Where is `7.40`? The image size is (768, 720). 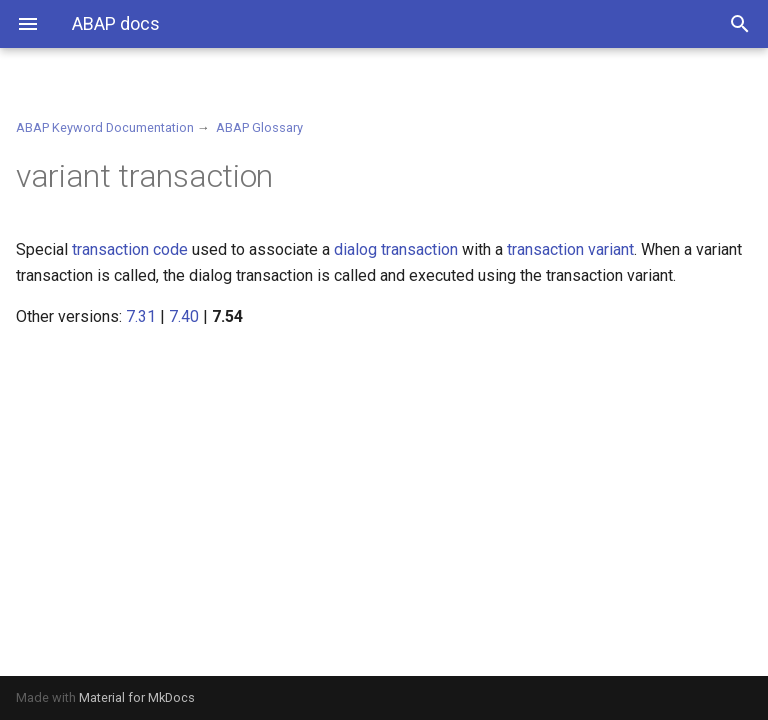
7.40 is located at coordinates (184, 316).